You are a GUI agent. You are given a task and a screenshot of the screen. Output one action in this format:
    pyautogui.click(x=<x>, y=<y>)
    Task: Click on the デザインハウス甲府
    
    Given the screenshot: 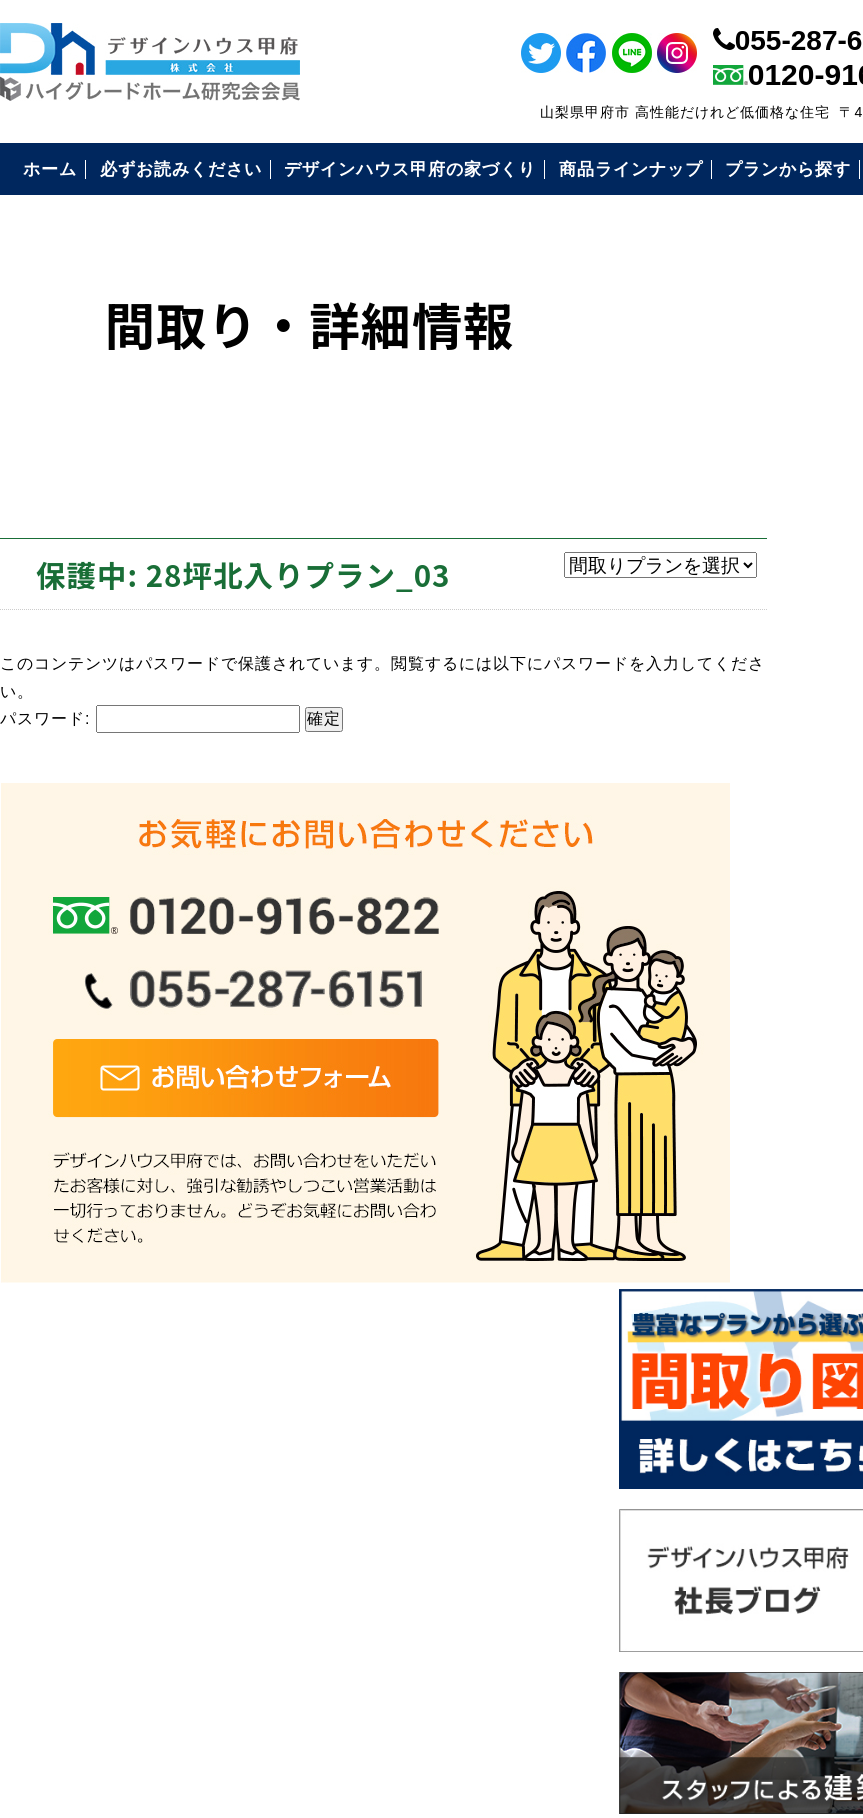 What is the action you would take?
    pyautogui.click(x=550, y=1671)
    